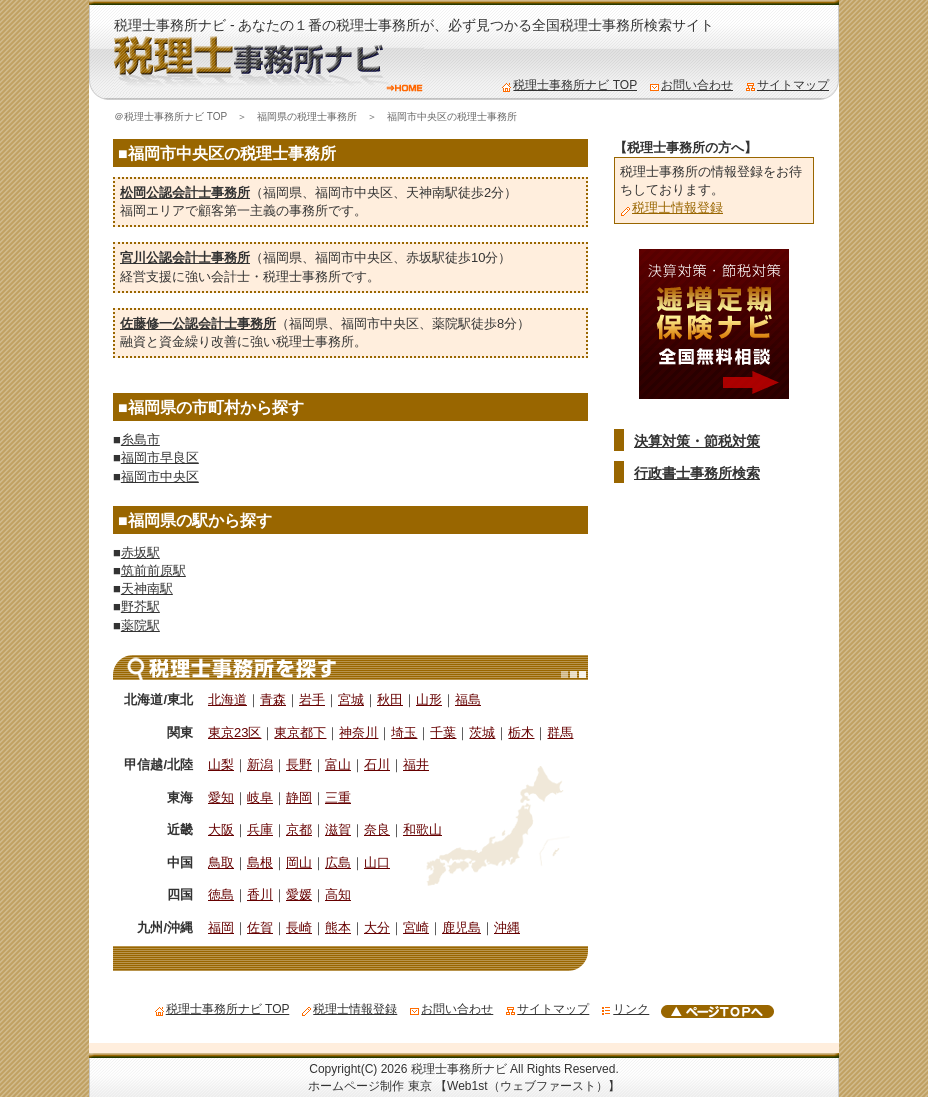 The width and height of the screenshot is (928, 1097). What do you see at coordinates (521, 732) in the screenshot?
I see `栃木` at bounding box center [521, 732].